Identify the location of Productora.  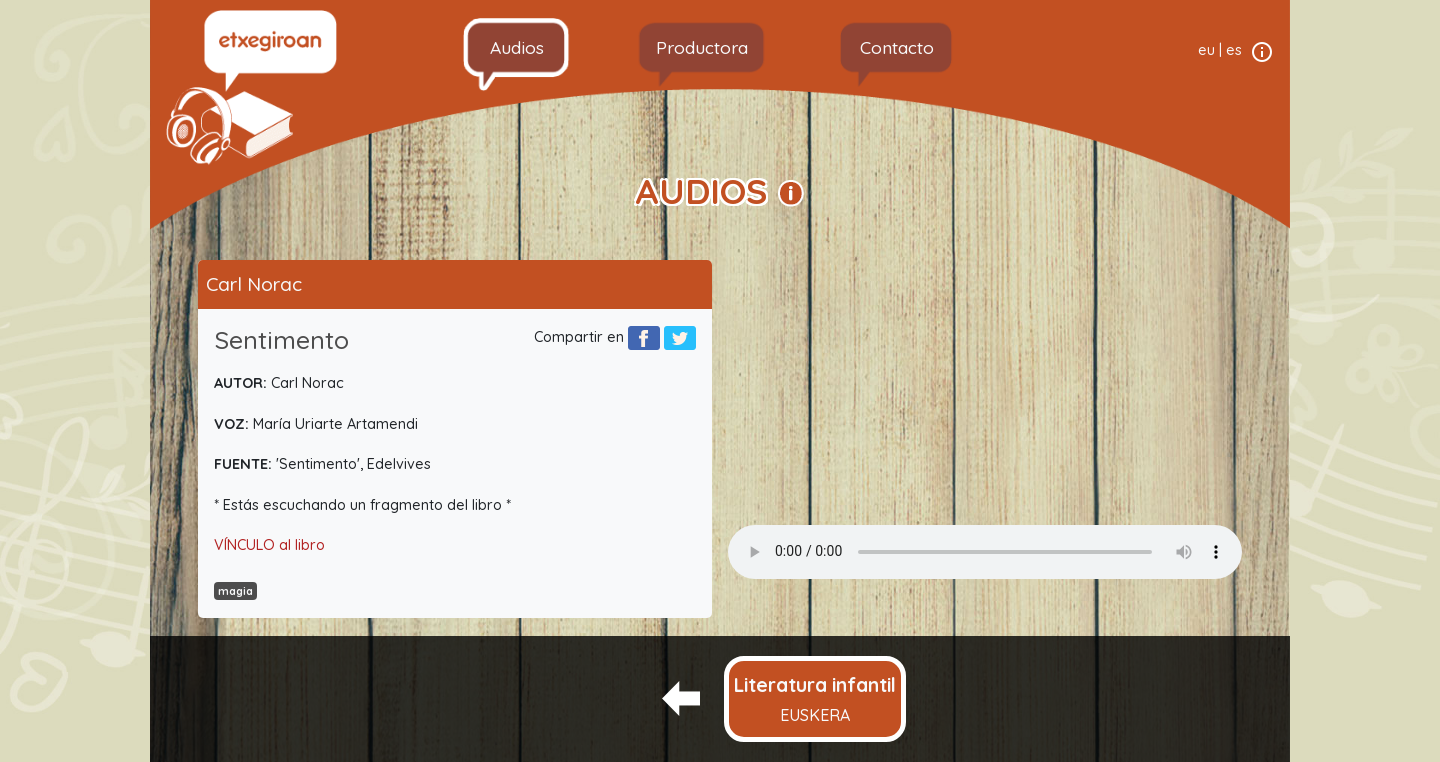
(702, 47).